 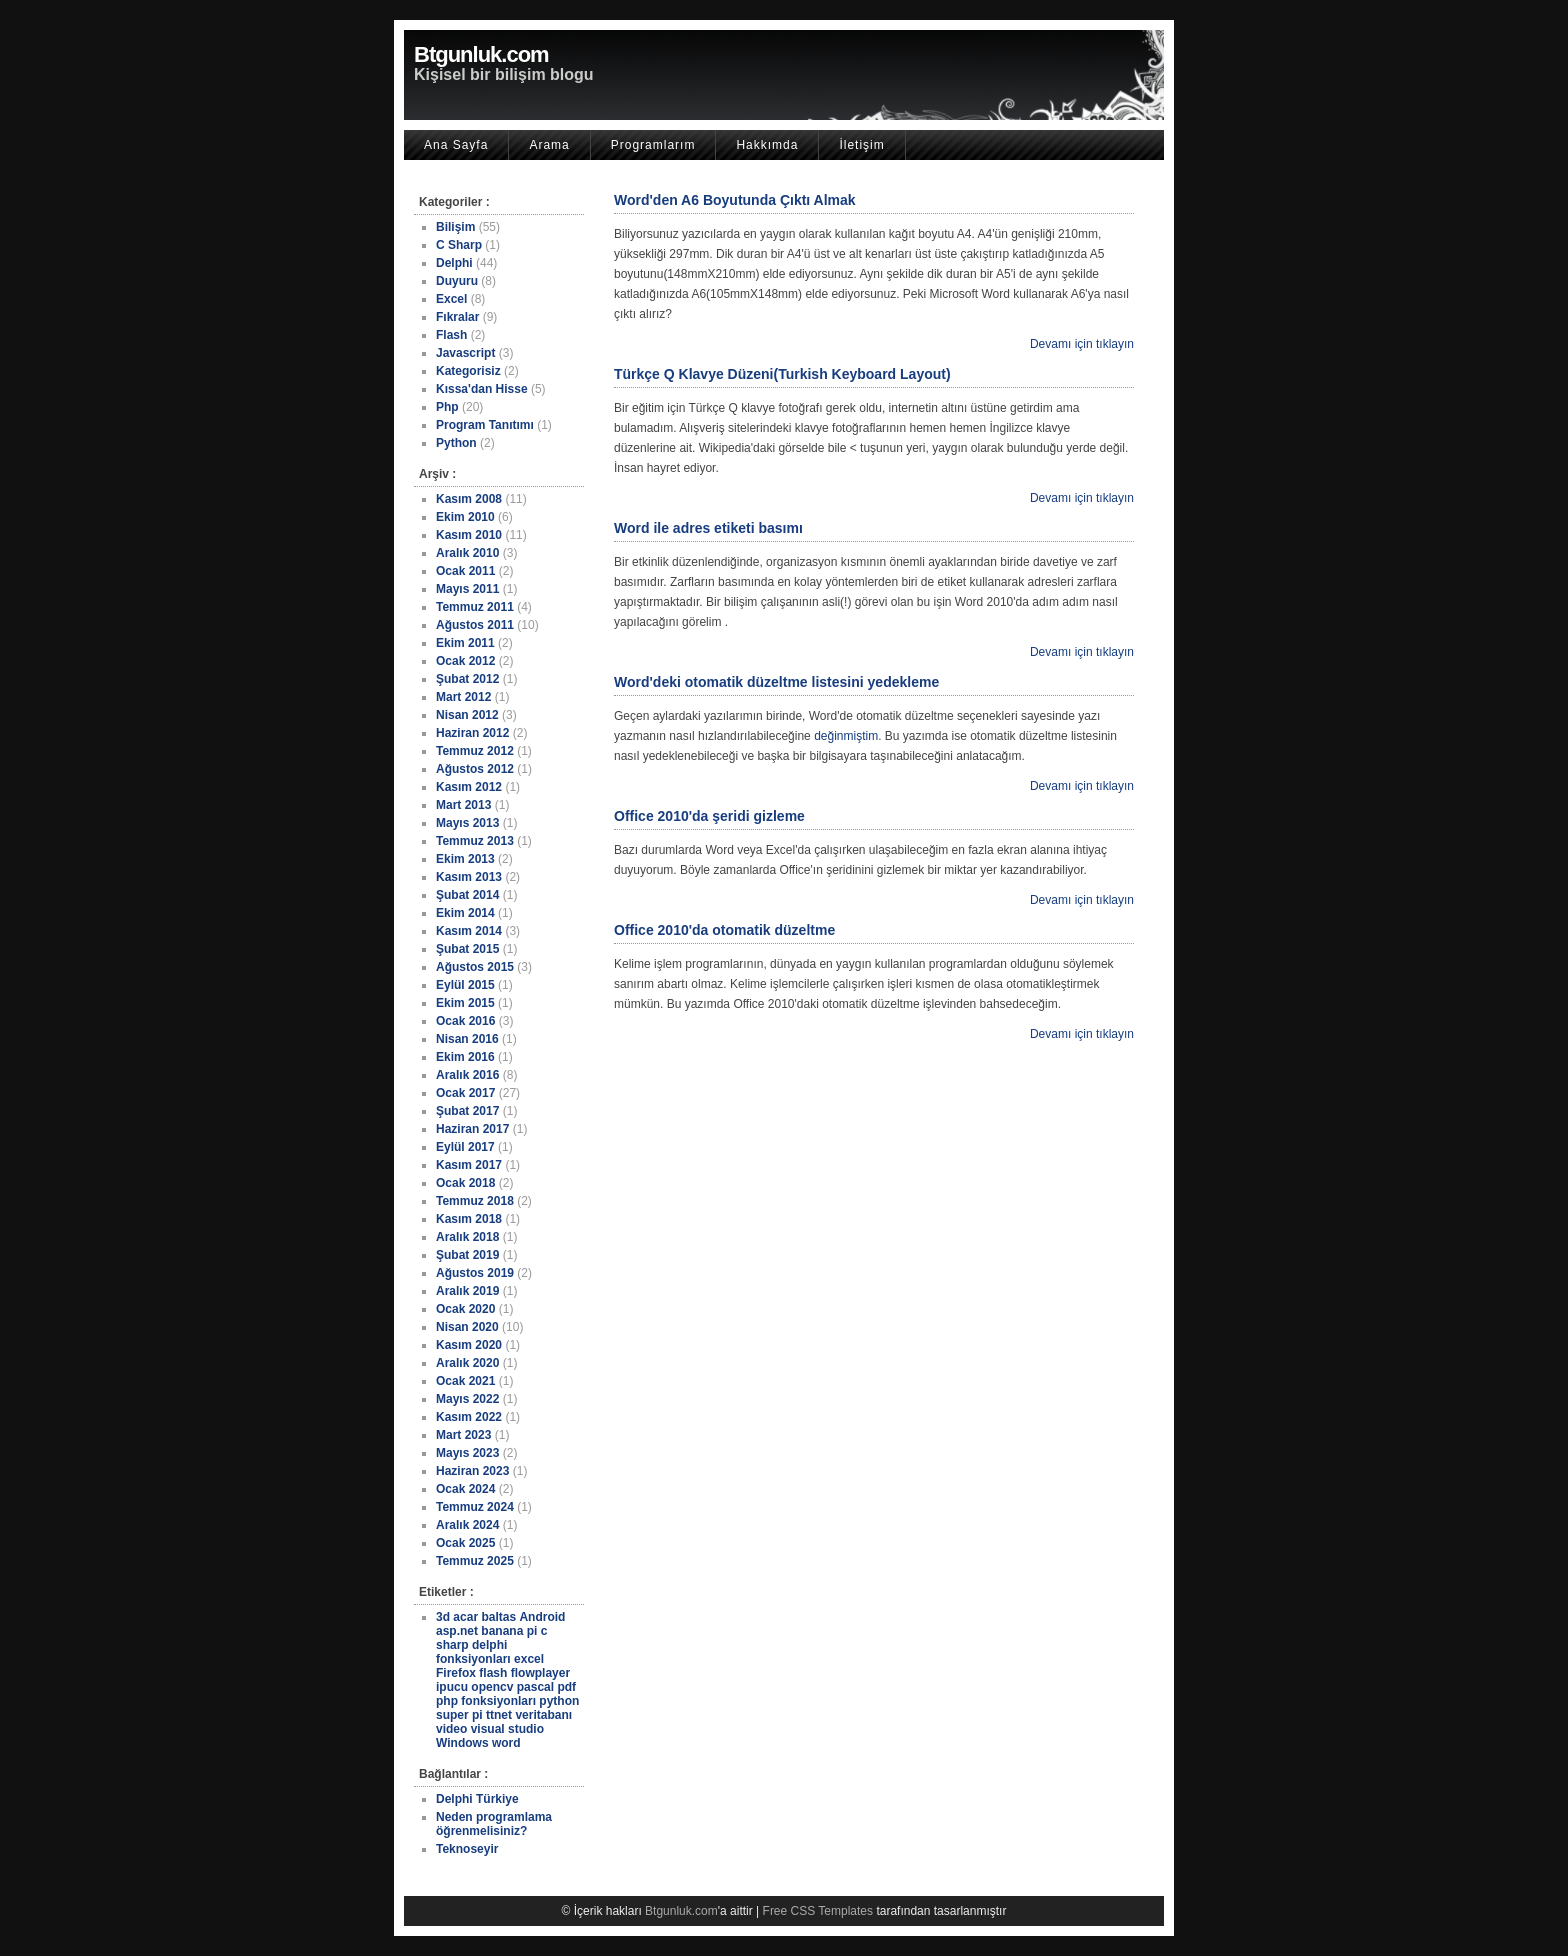 What do you see at coordinates (724, 930) in the screenshot?
I see `Office 2010'da otomatik düzeltme` at bounding box center [724, 930].